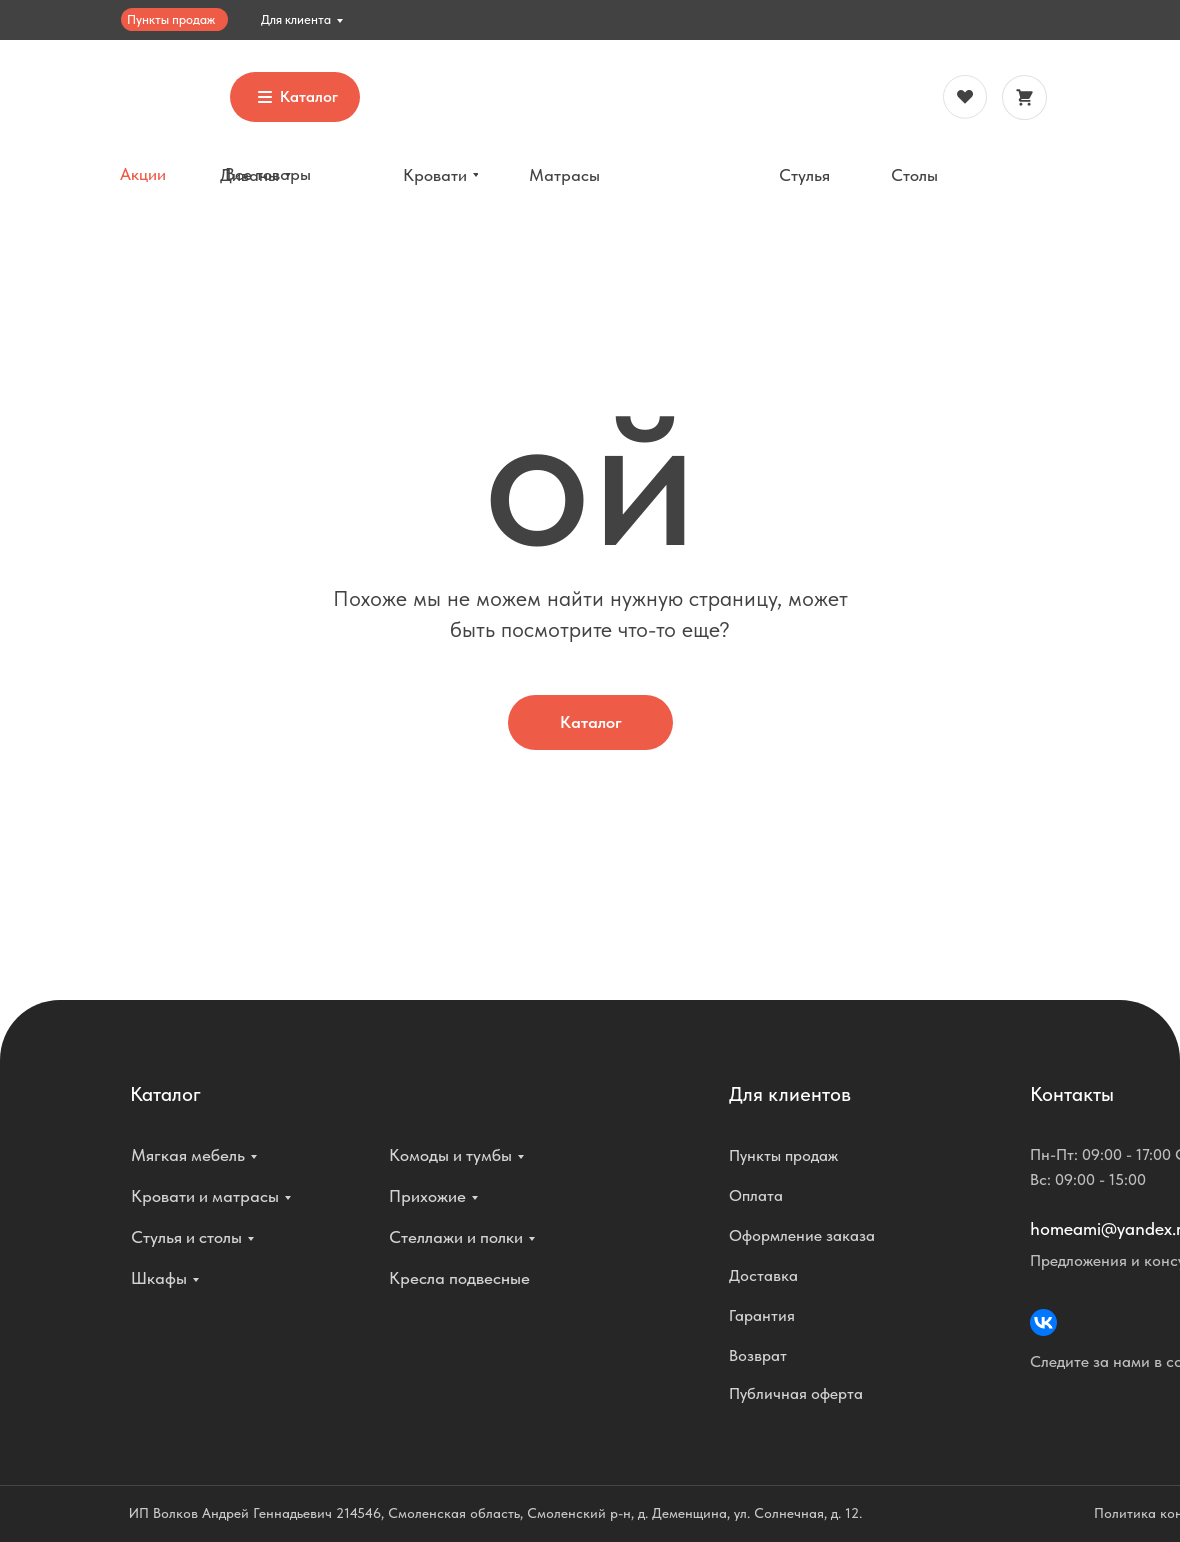 This screenshot has height=1542, width=1180. Describe the element at coordinates (450, 1155) in the screenshot. I see `Комоды и тумбы` at that location.